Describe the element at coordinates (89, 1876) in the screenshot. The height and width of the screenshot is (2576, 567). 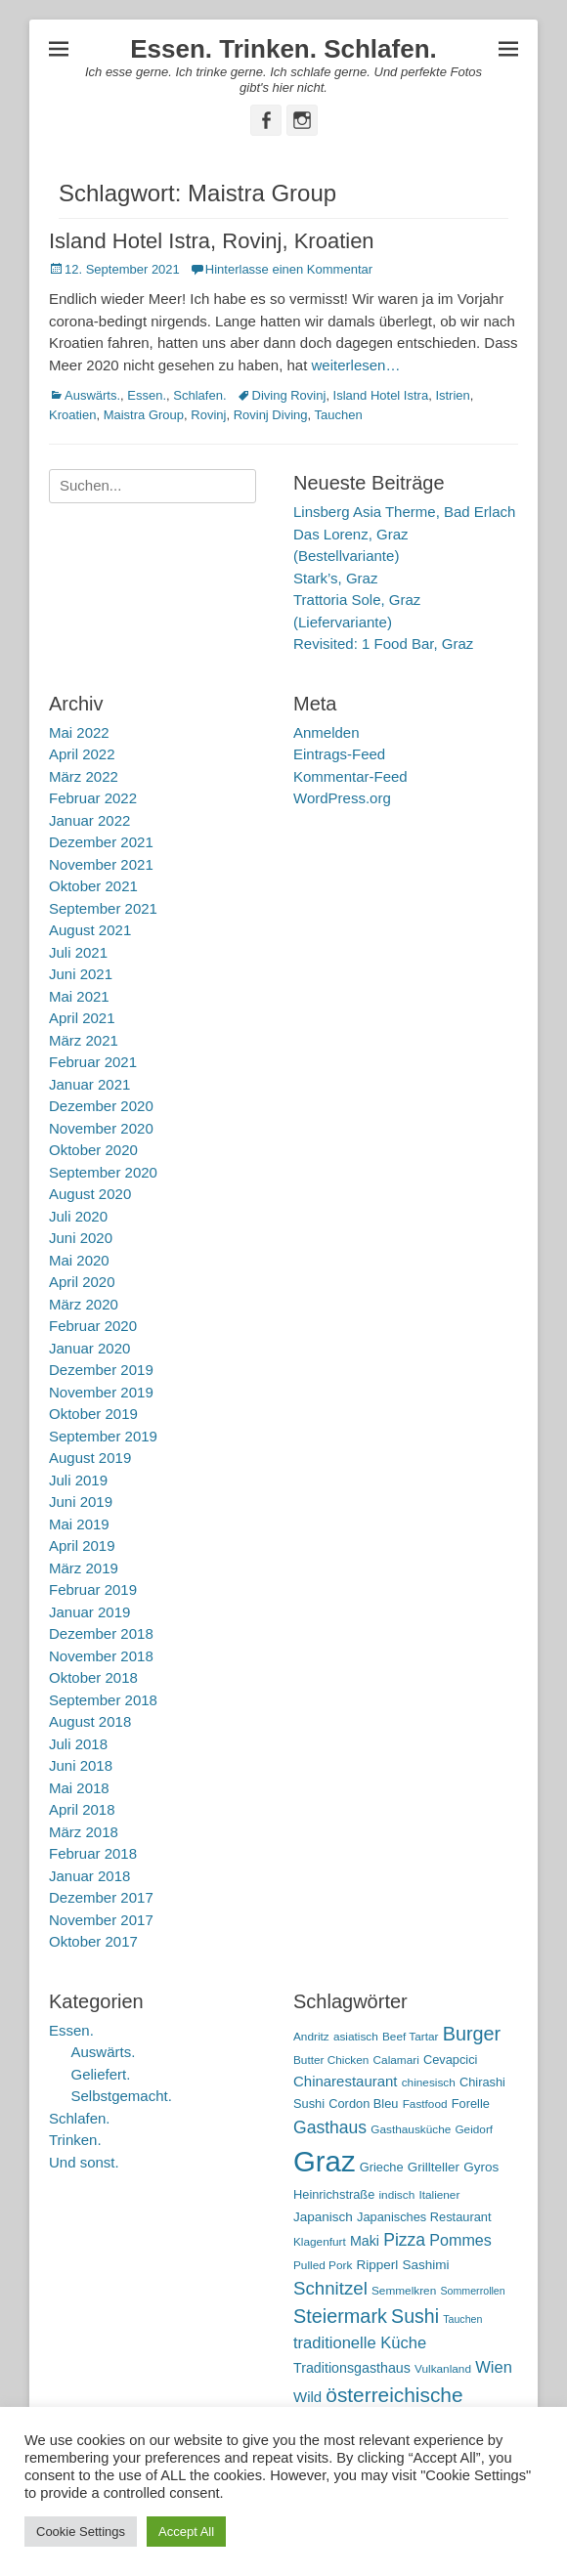
I see `Januar 2018` at that location.